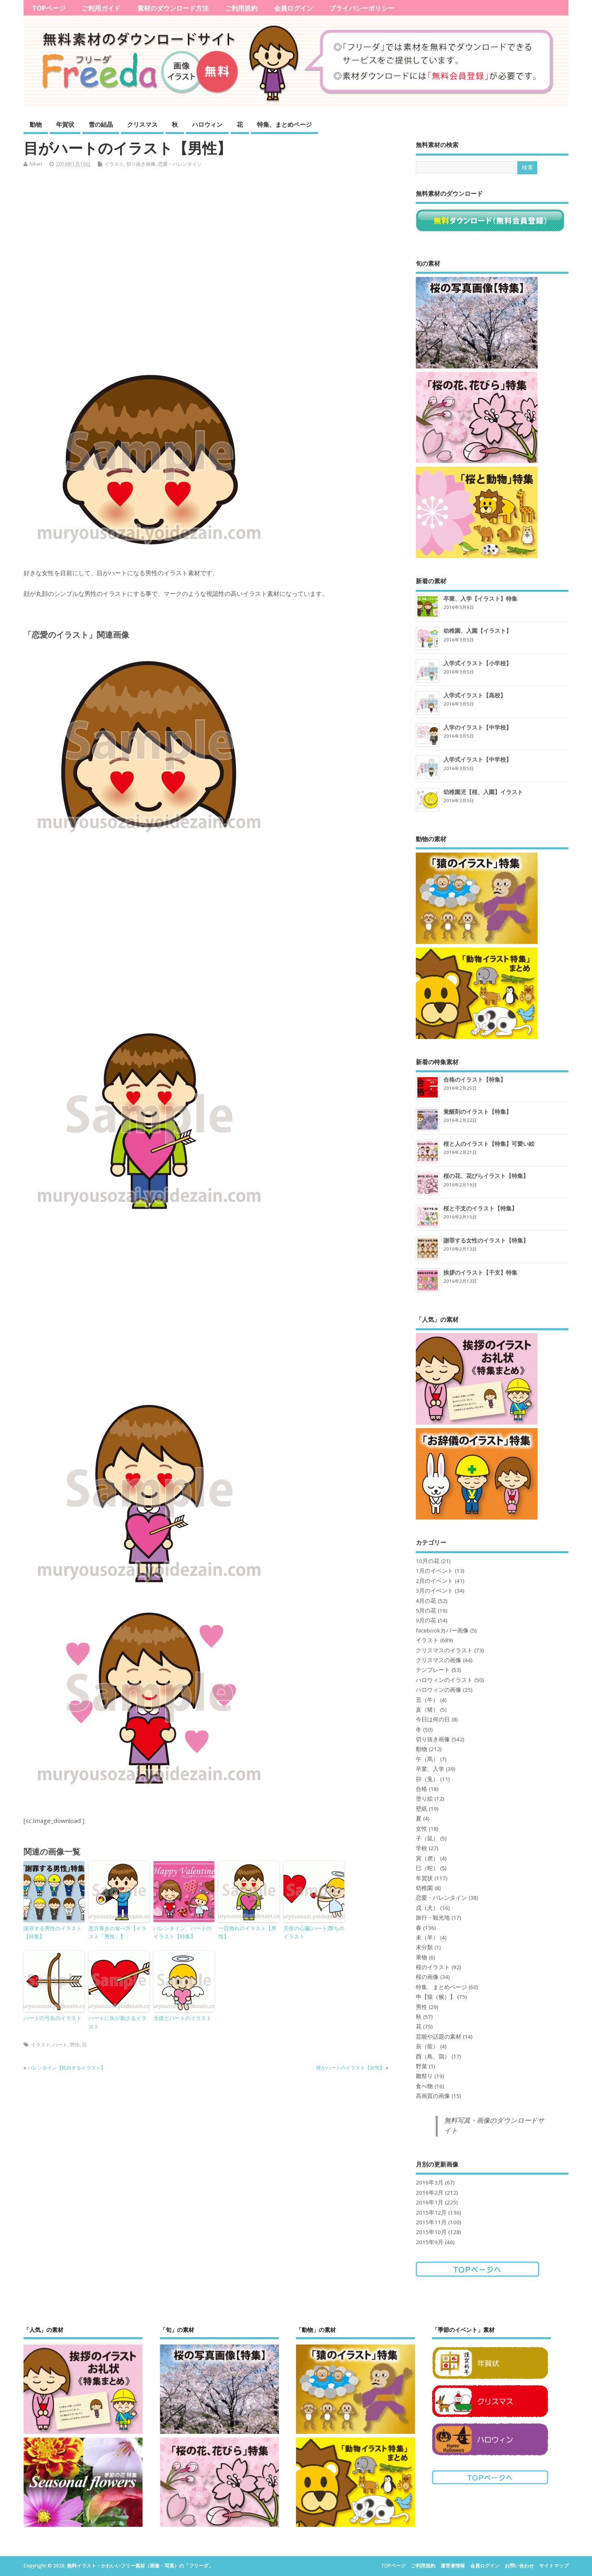 The width and height of the screenshot is (592, 2576). What do you see at coordinates (429, 2202) in the screenshot?
I see `2016年1月` at bounding box center [429, 2202].